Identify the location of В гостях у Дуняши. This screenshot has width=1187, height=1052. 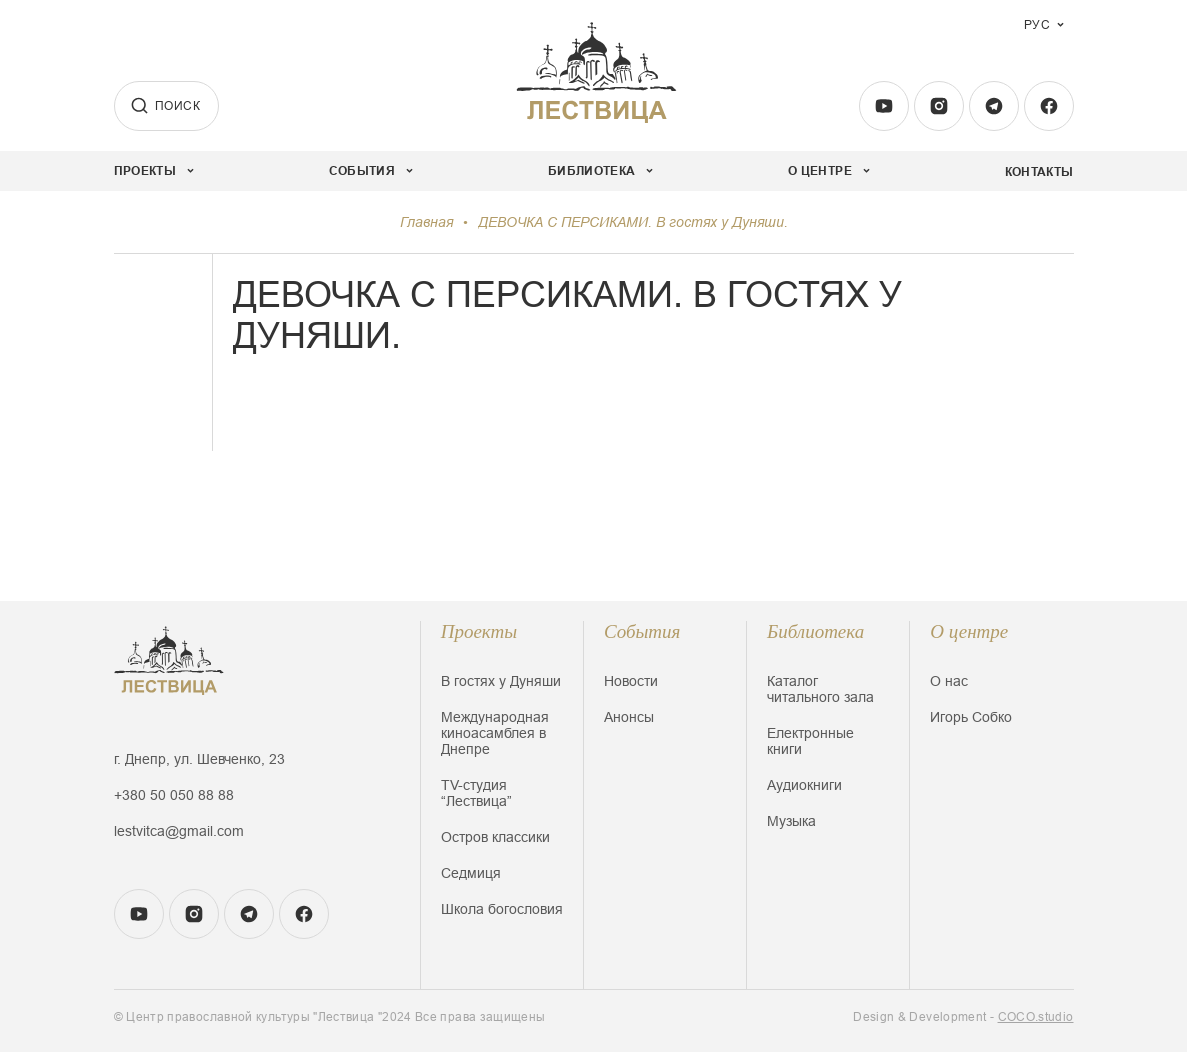
(501, 681).